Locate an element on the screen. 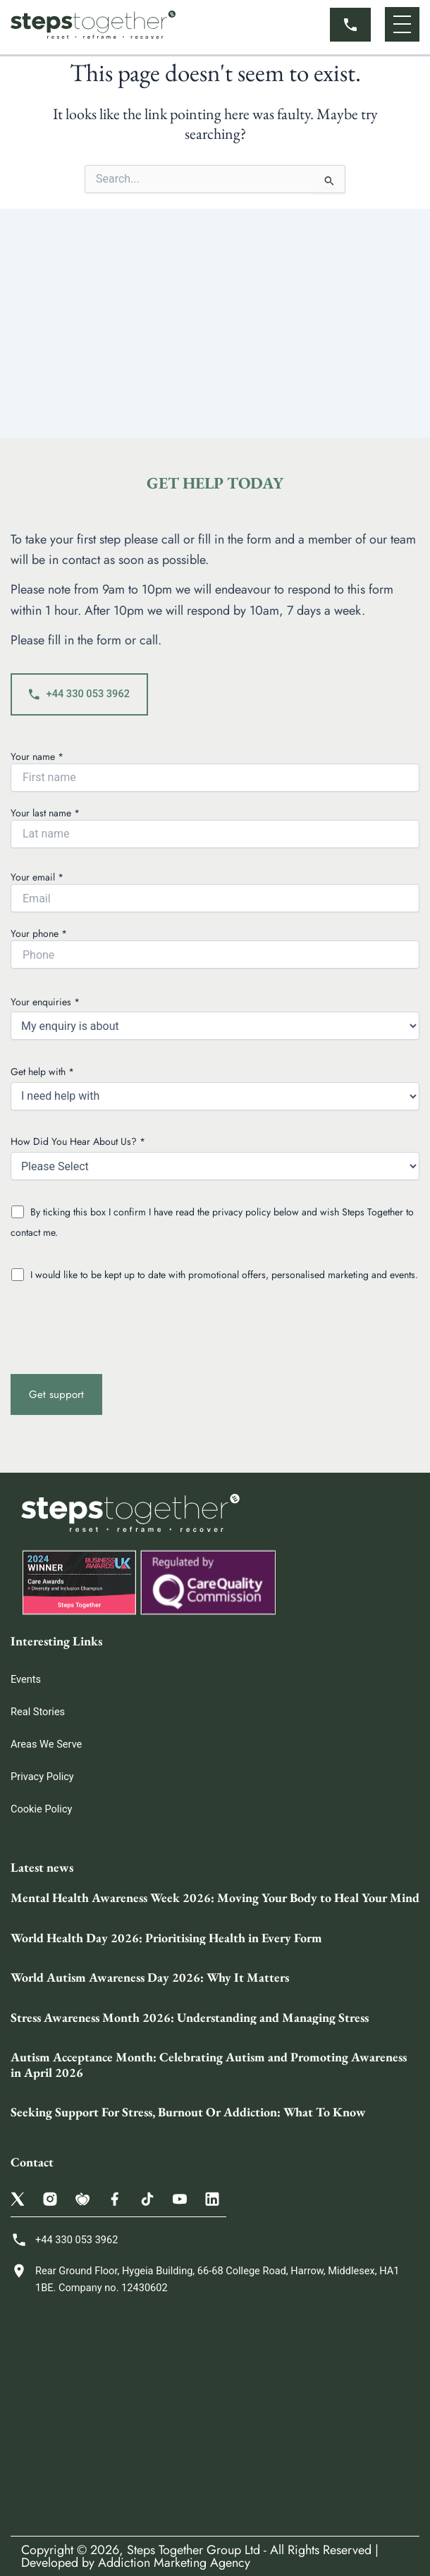  Privacy Policy is located at coordinates (42, 1776).